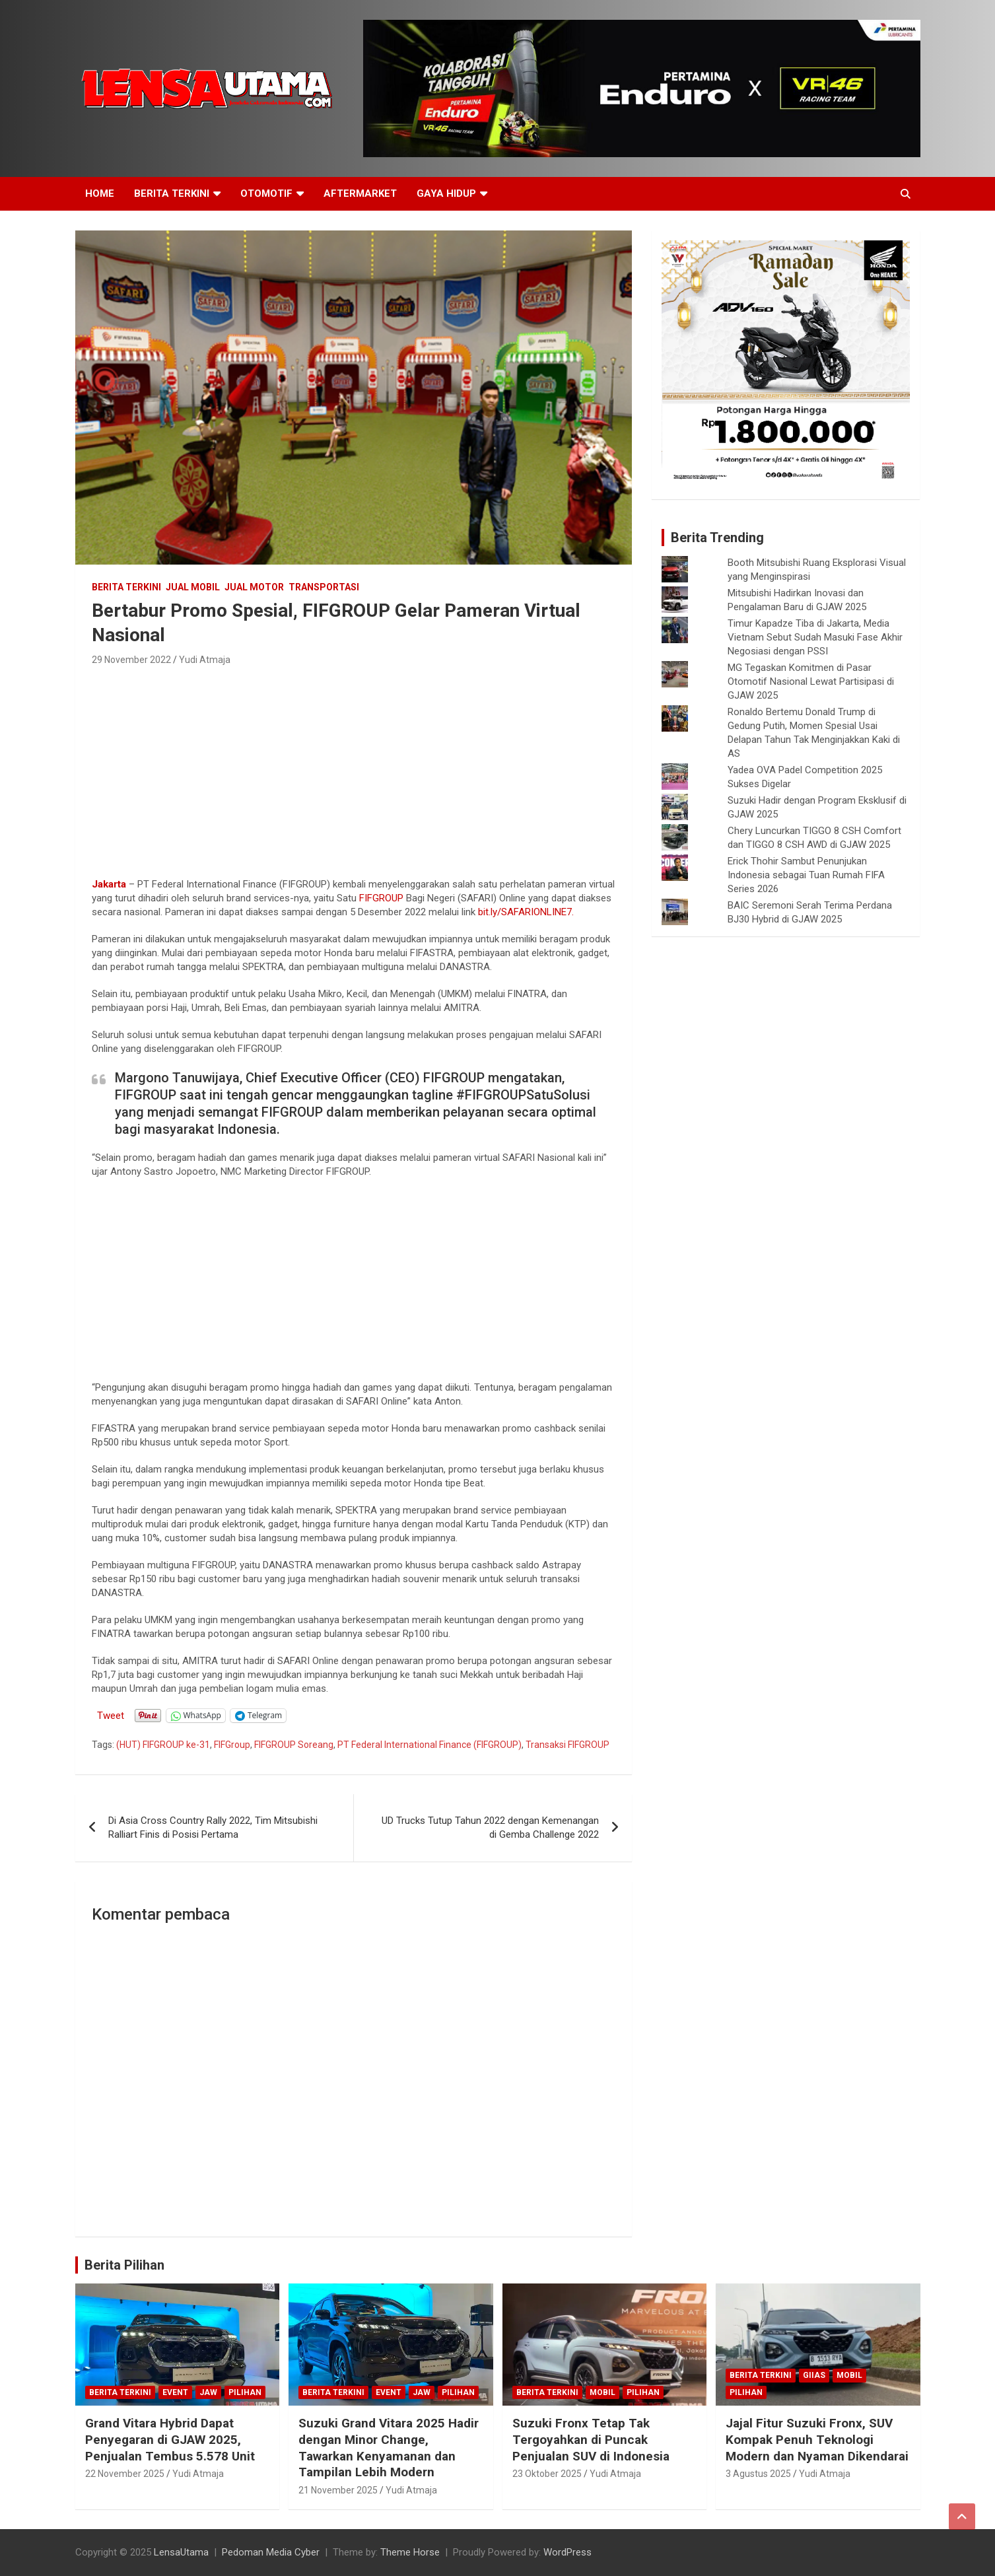 This screenshot has width=995, height=2576. Describe the element at coordinates (590, 2439) in the screenshot. I see `Suzuki Fronx Tetap Tak Tergoyahkan di Puncak Penjualan SUV di Indonesia` at that location.